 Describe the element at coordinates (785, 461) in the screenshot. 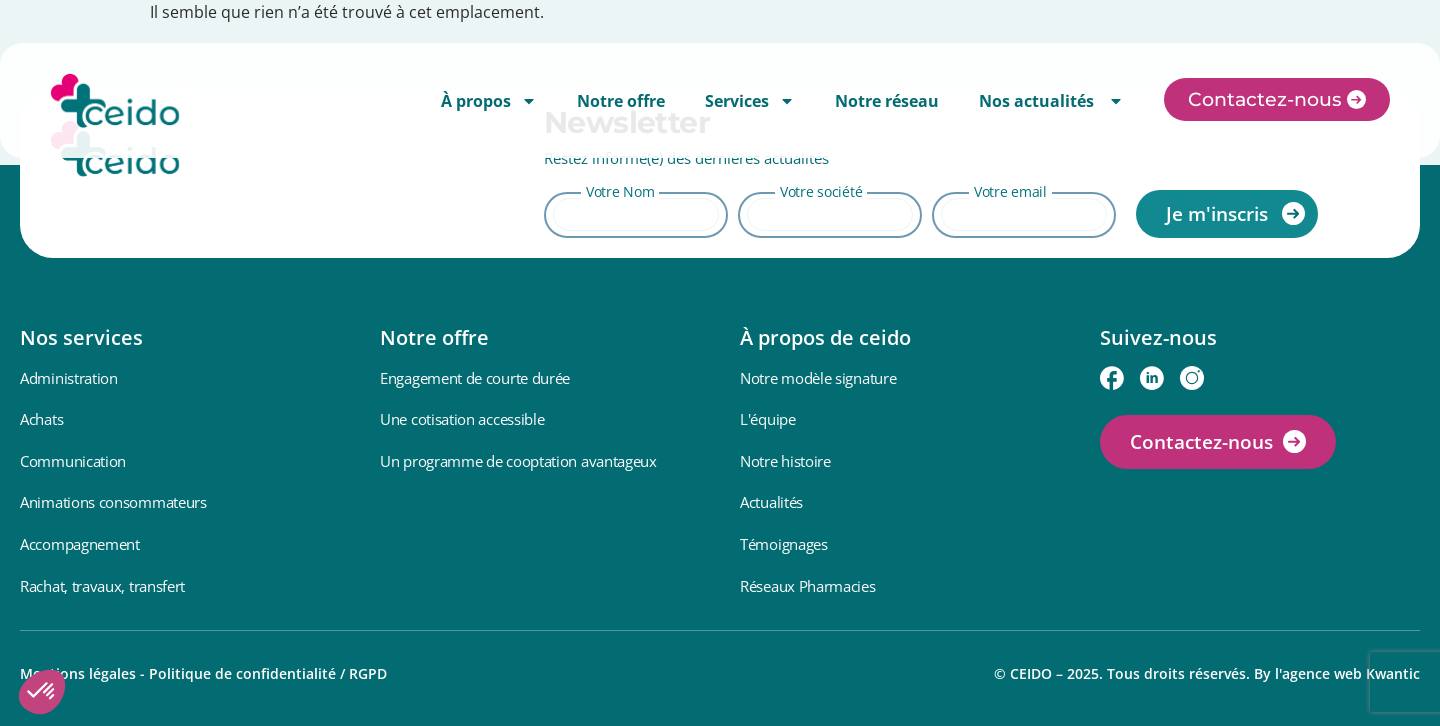

I see `Notre histoire` at that location.